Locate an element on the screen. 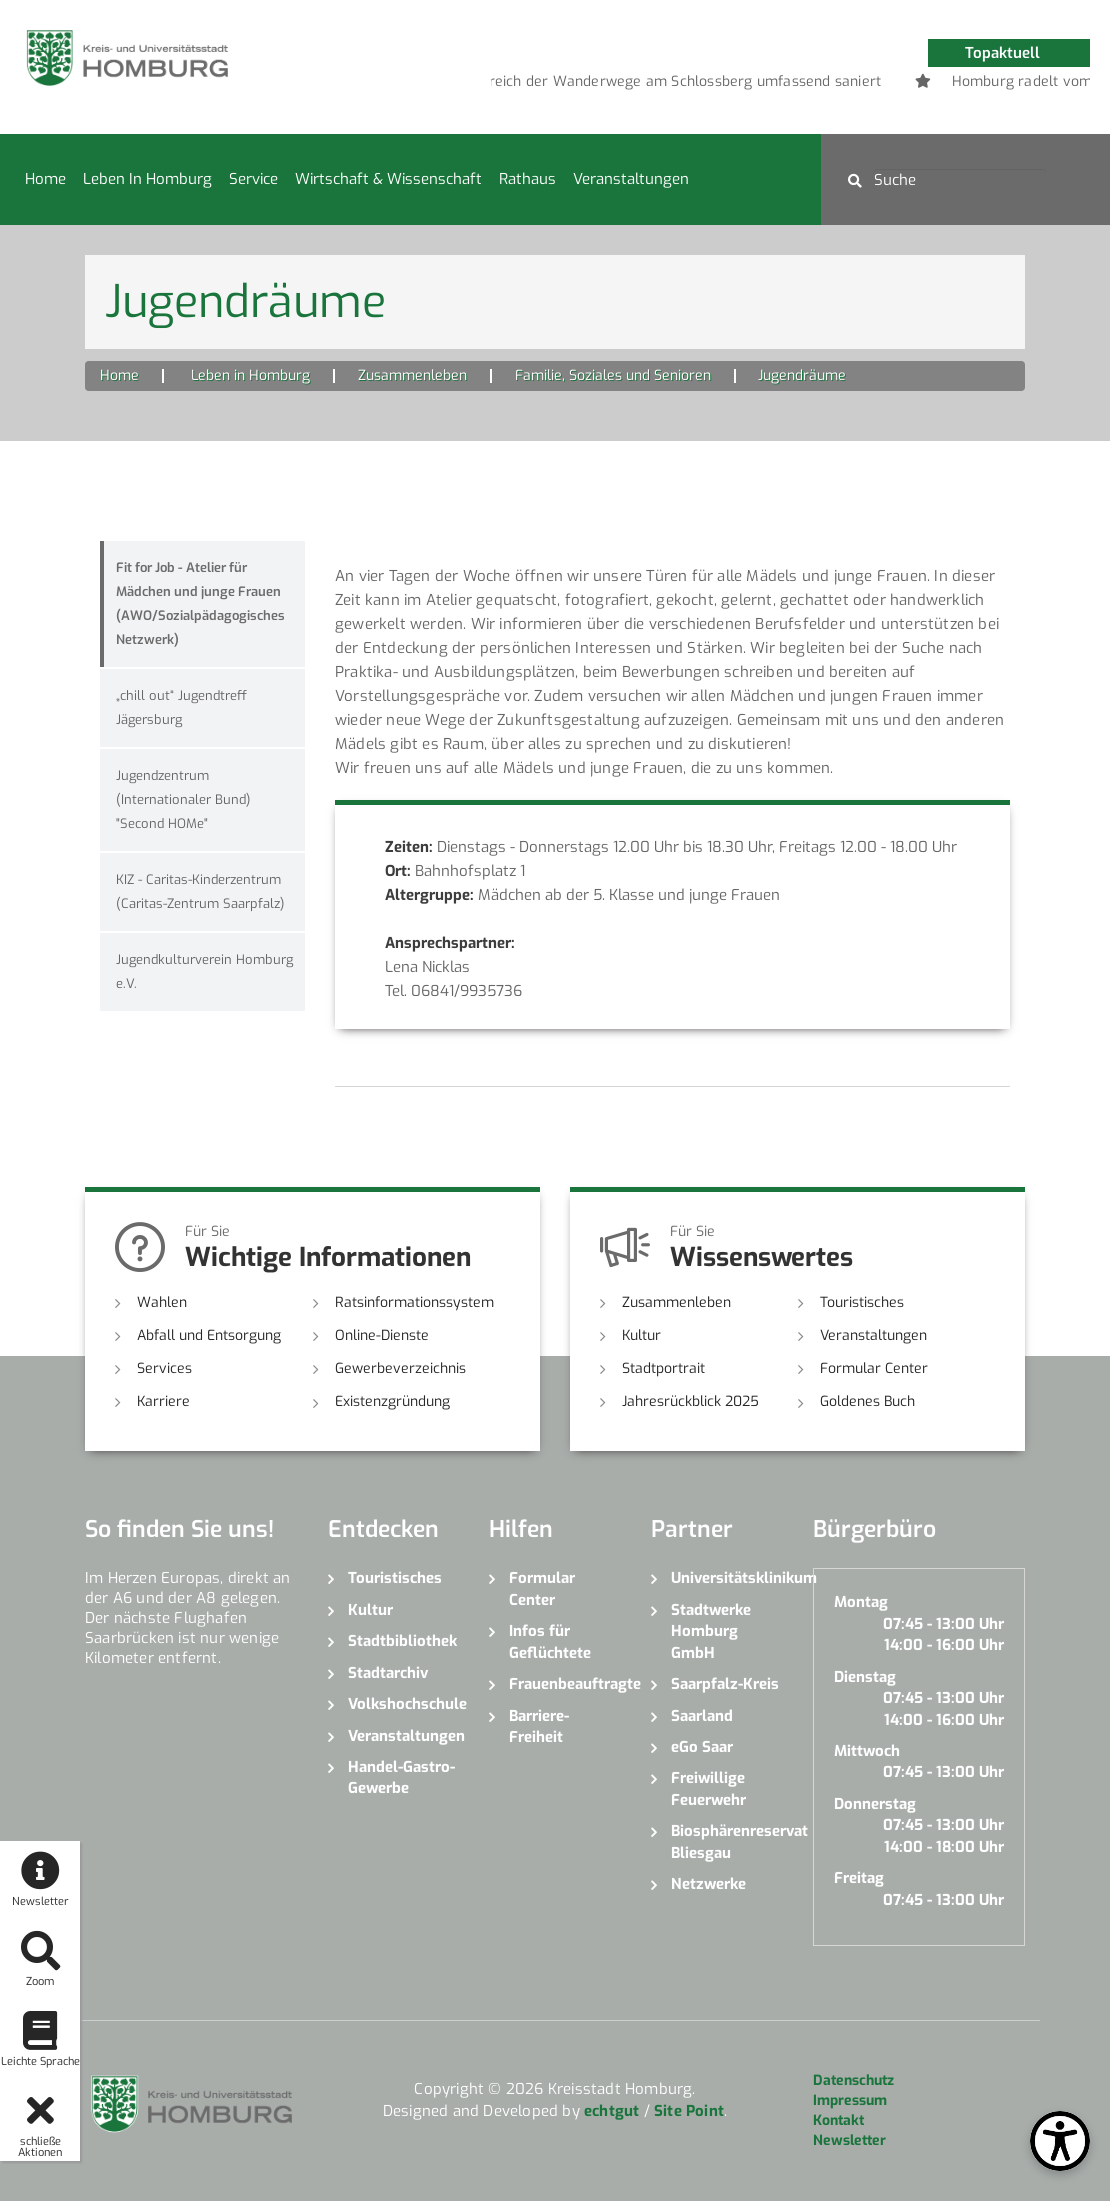 This screenshot has width=1110, height=2201. Biosphärenreservat Bliesgau is located at coordinates (727, 1841).